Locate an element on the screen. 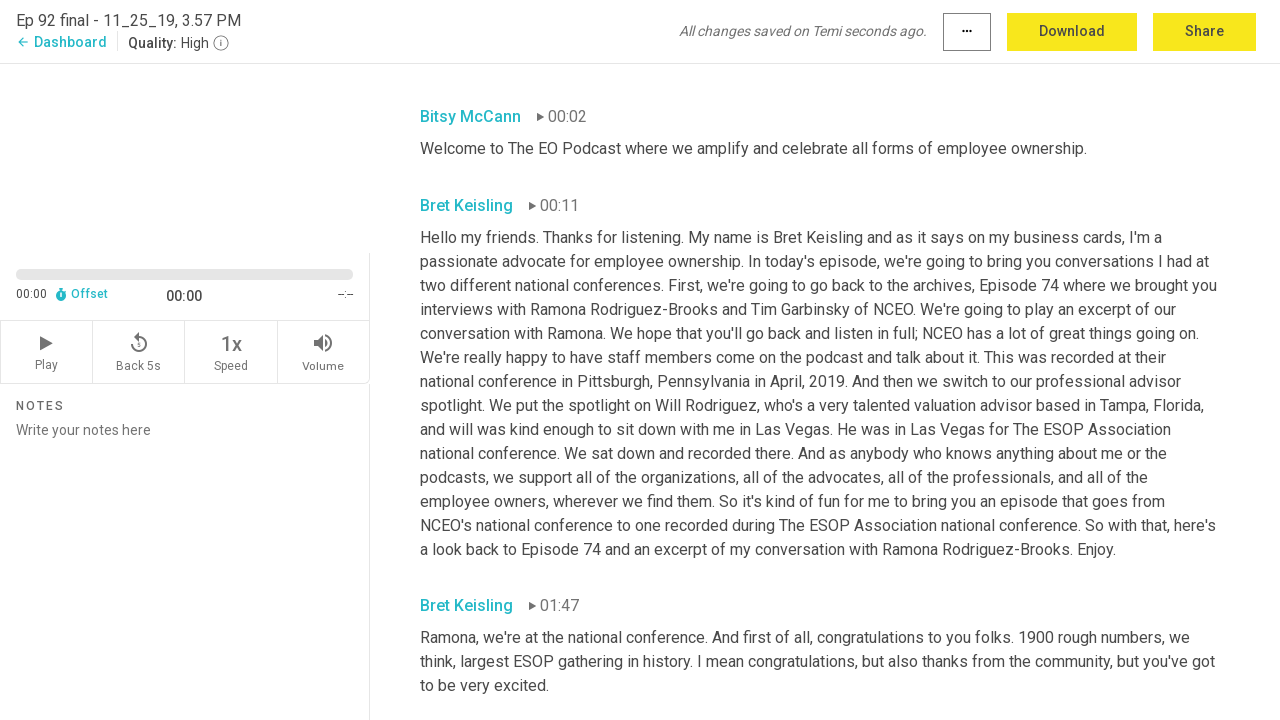 This screenshot has width=1280, height=720. Dashboard is located at coordinates (61, 42).